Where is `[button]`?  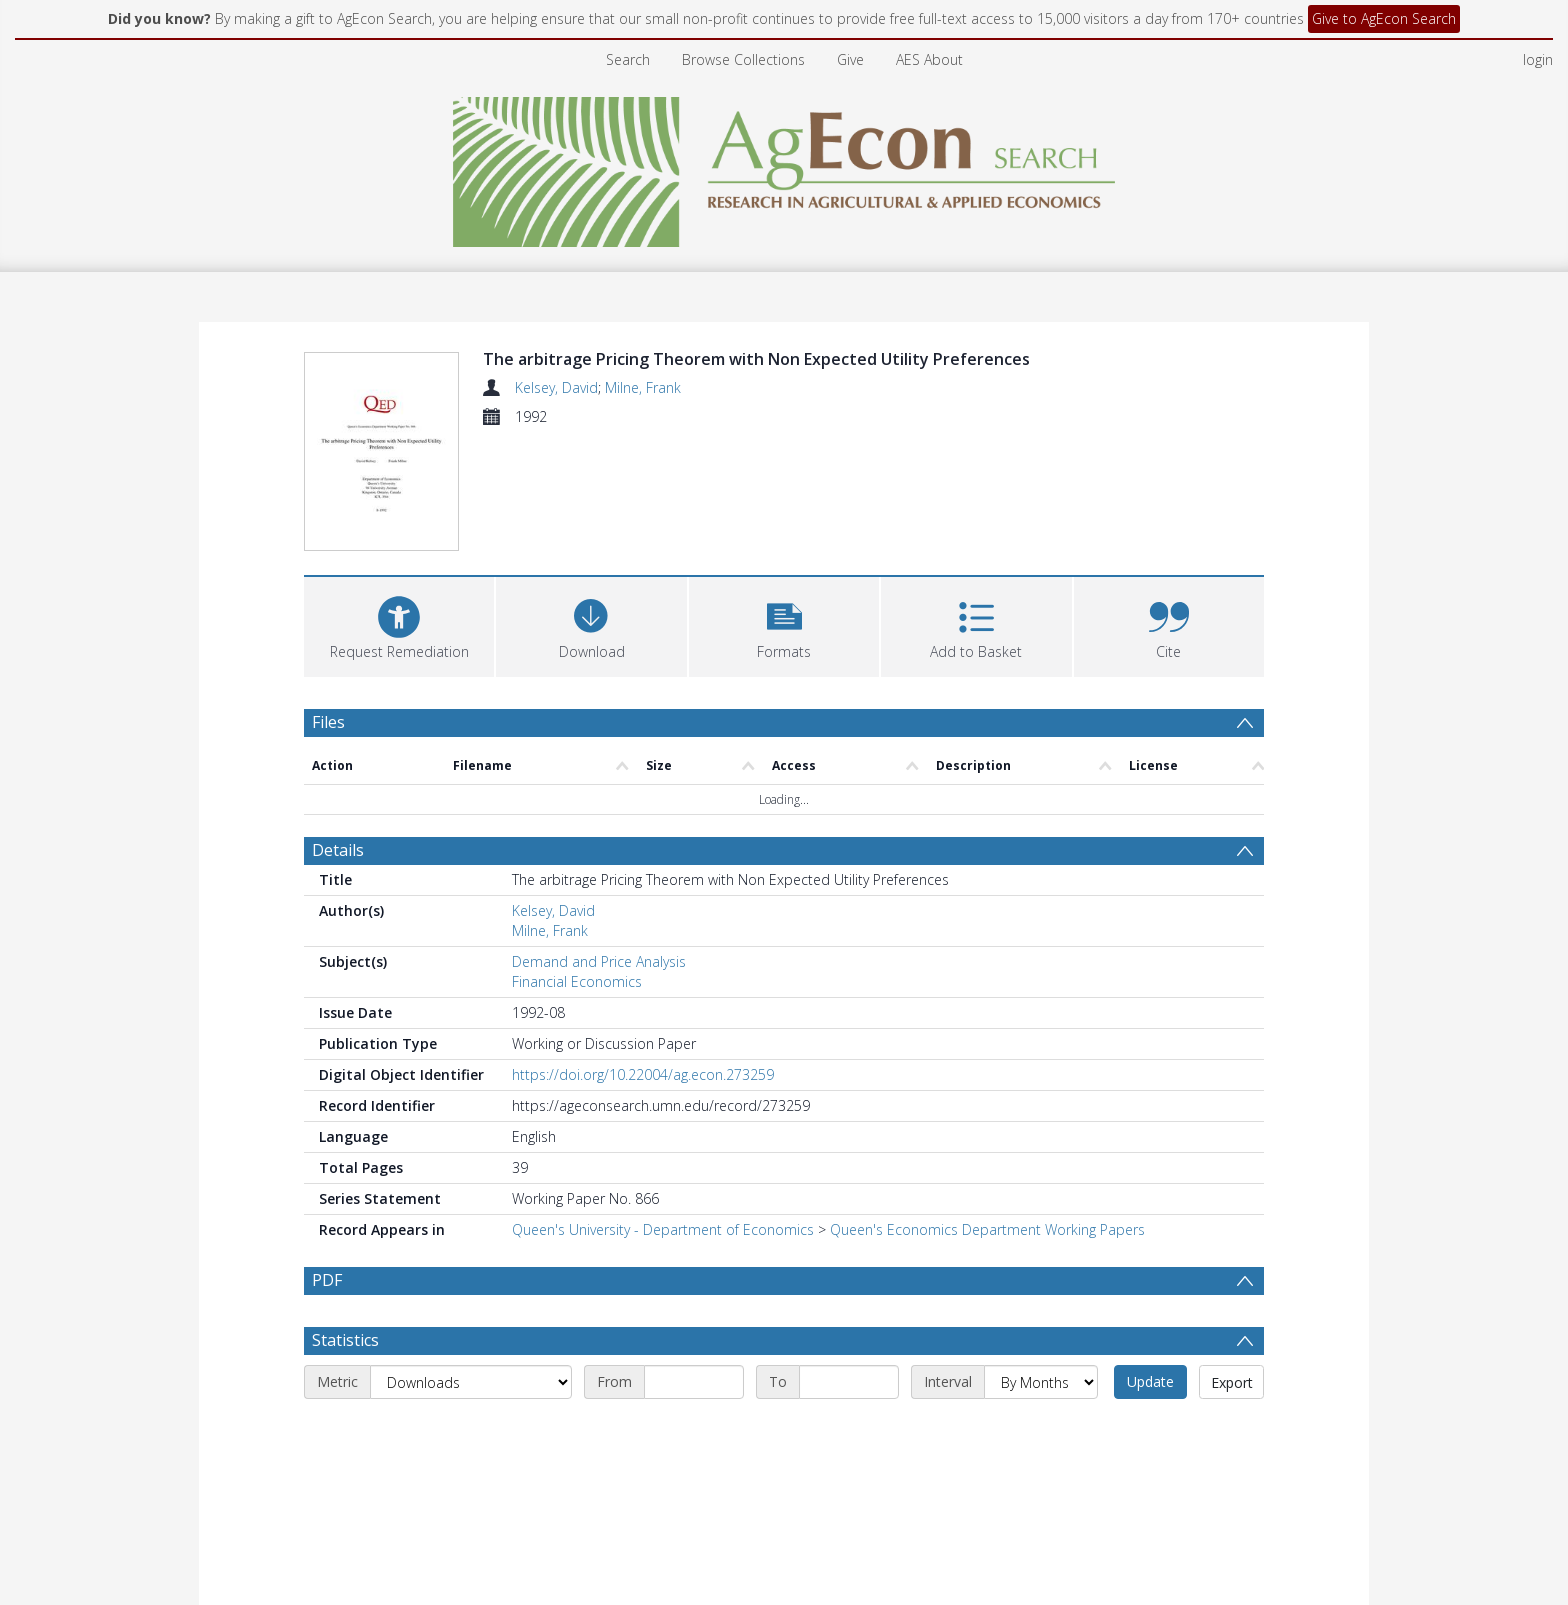 [button] is located at coordinates (784, 624).